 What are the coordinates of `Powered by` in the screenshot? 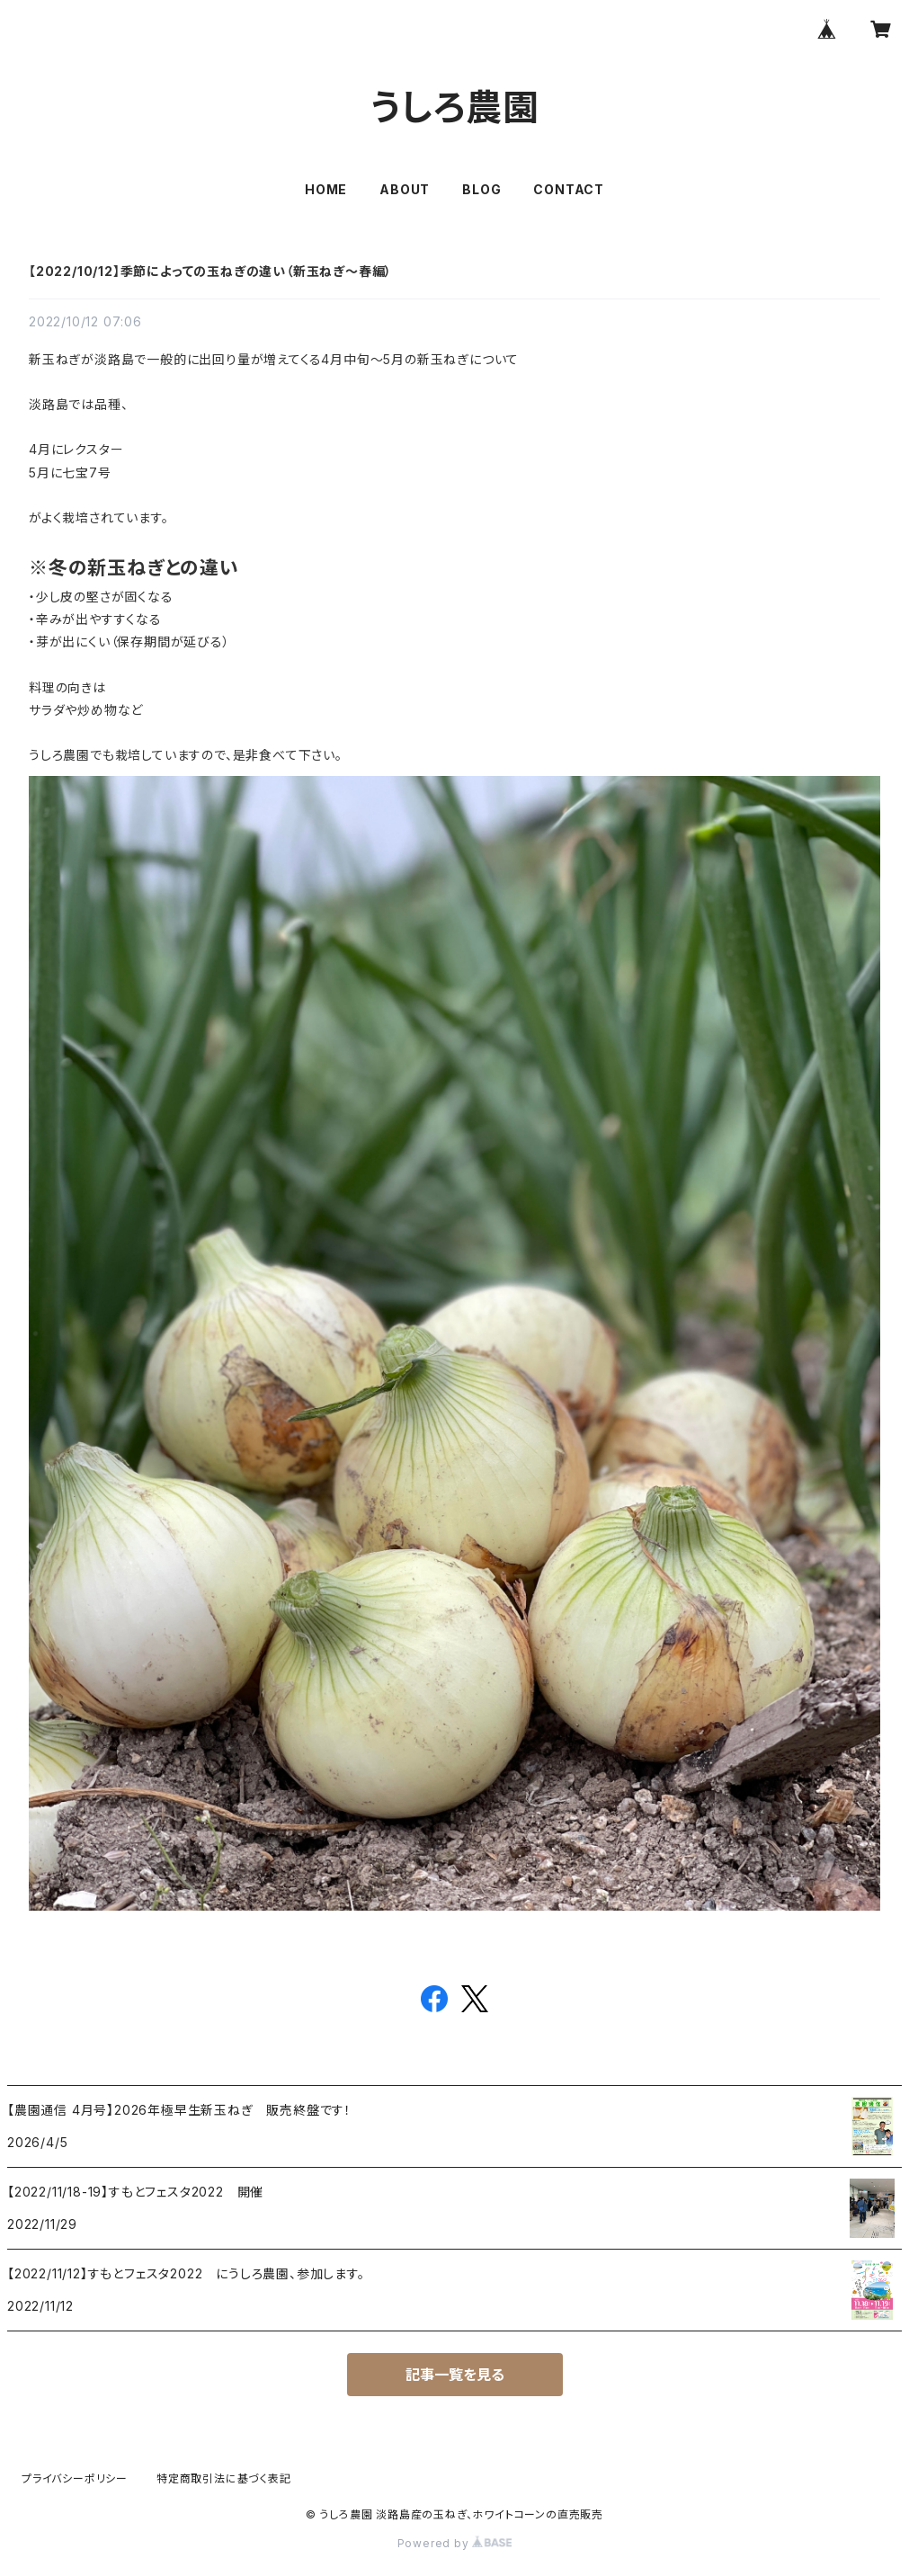 It's located at (454, 2543).